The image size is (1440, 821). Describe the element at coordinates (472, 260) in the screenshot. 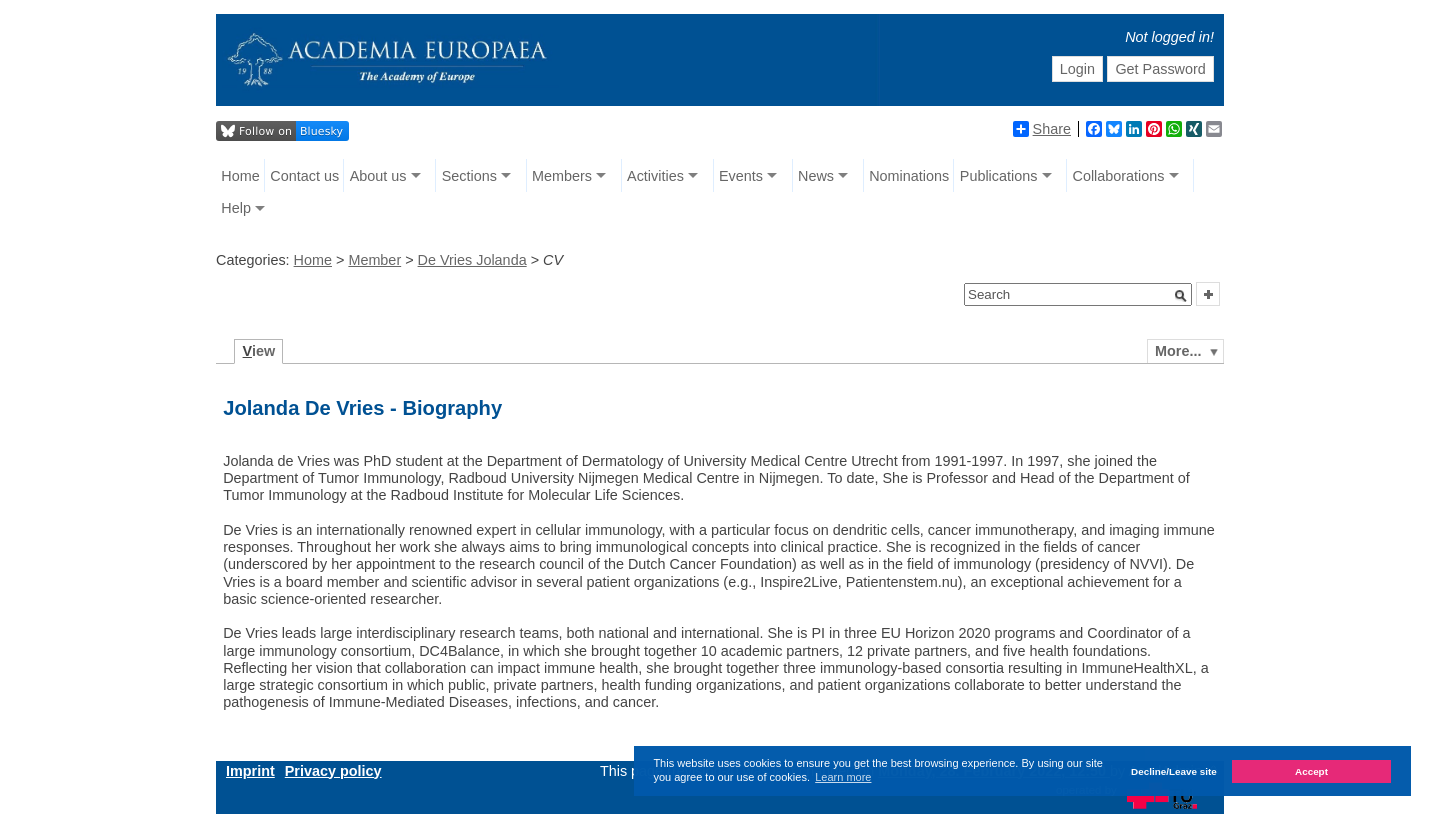

I see `De Vries Jolanda` at that location.